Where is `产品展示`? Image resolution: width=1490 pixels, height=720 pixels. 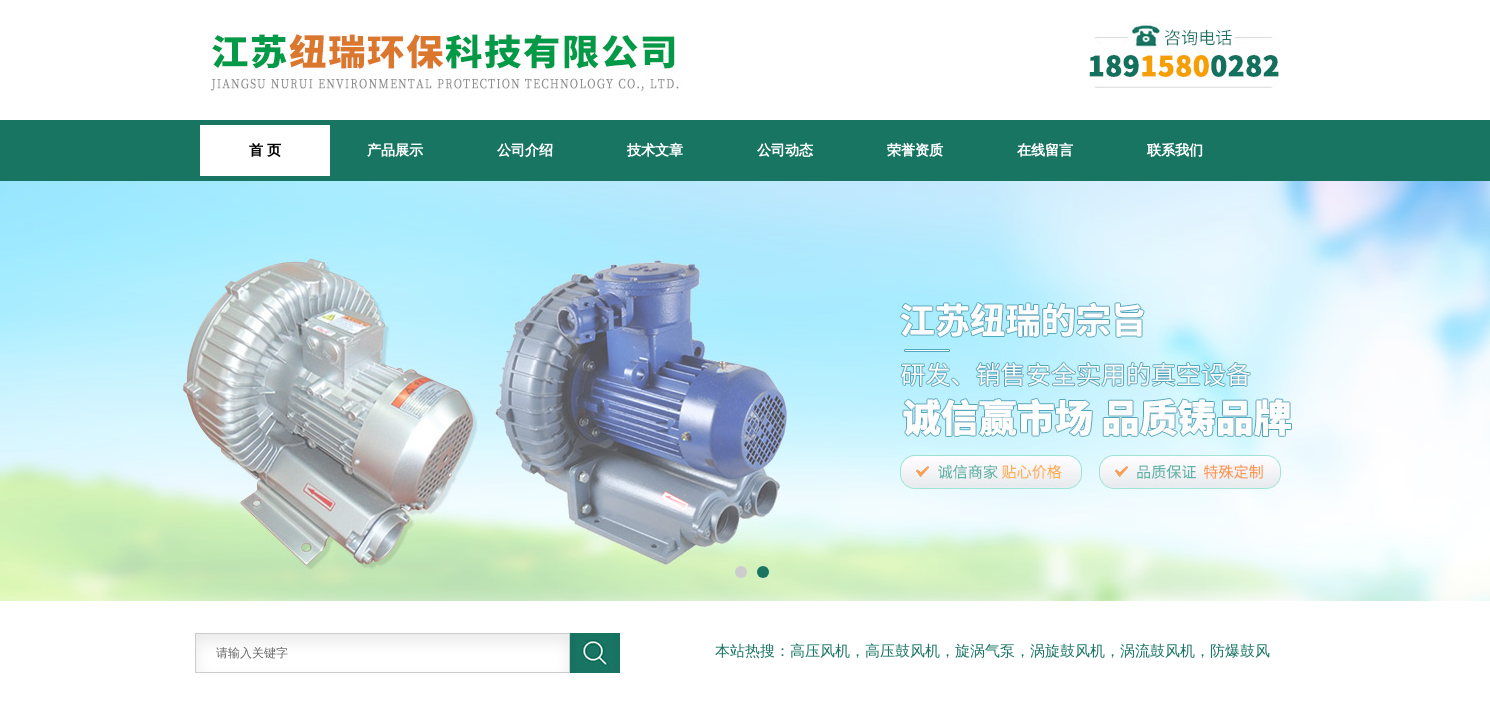 产品展示 is located at coordinates (395, 150).